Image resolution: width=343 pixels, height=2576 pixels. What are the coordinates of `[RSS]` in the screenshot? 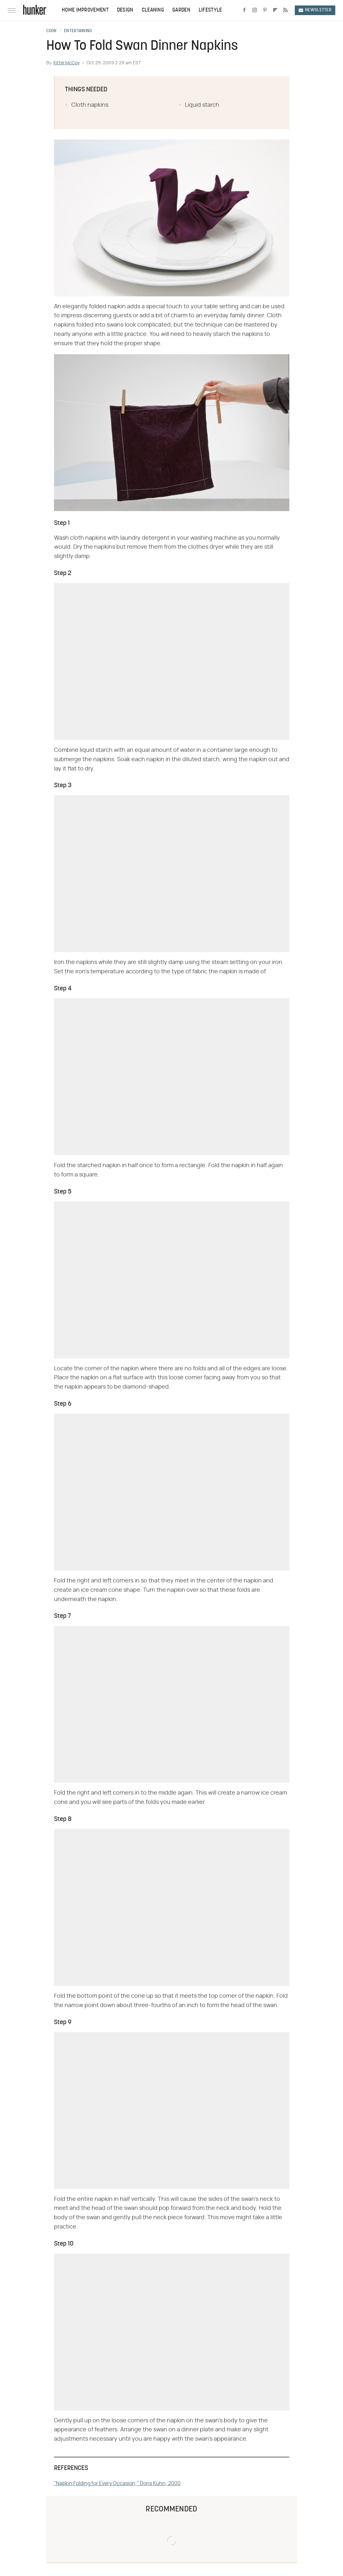 It's located at (285, 10).